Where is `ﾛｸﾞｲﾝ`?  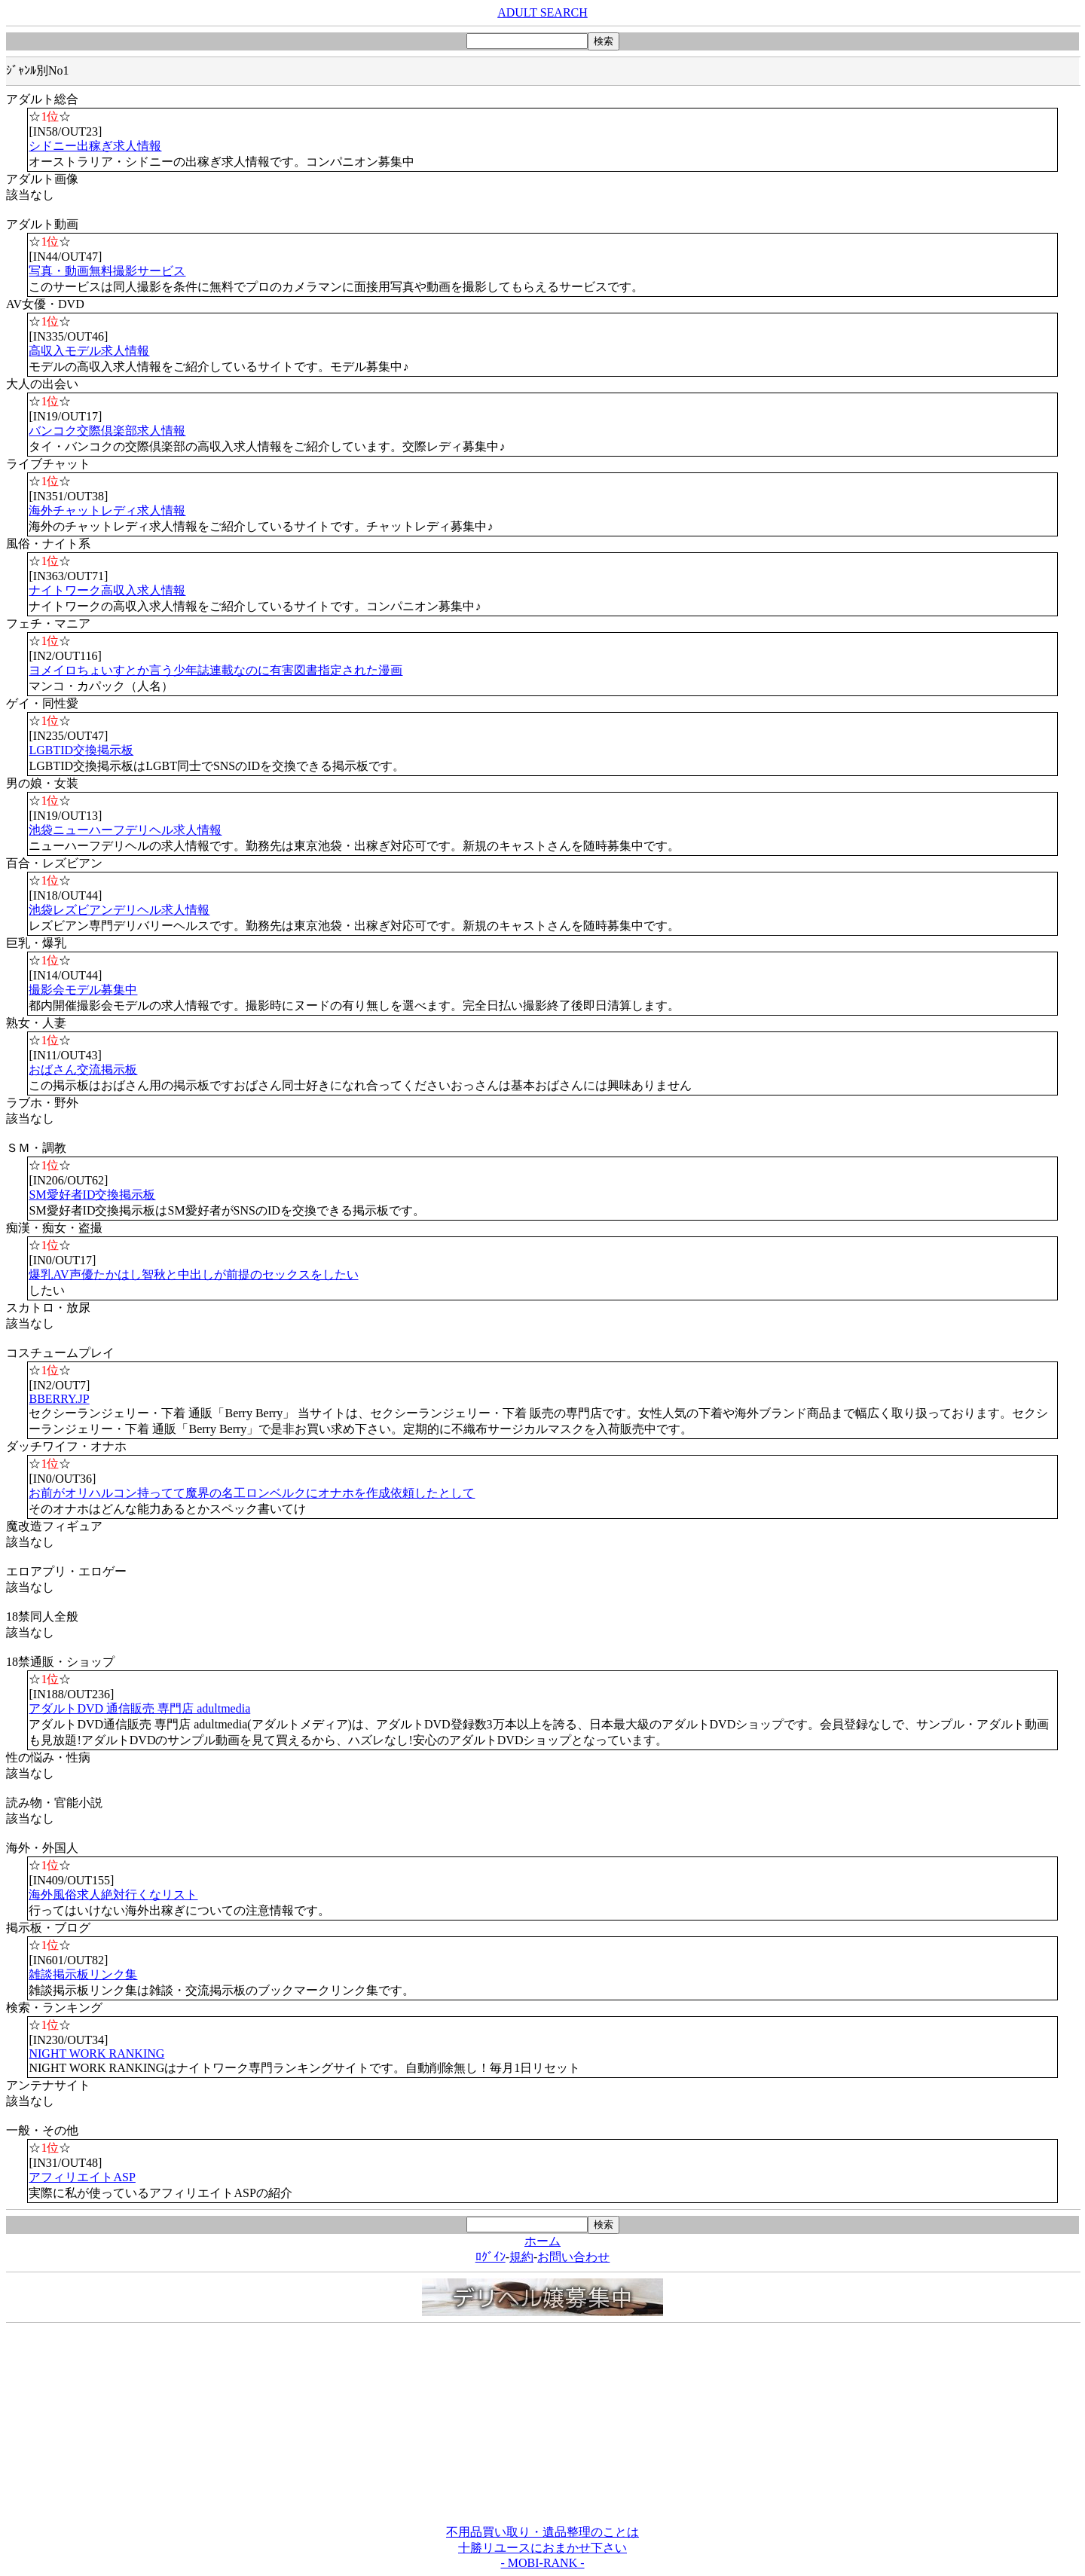
ﾛｸﾞｲﾝ is located at coordinates (490, 2257).